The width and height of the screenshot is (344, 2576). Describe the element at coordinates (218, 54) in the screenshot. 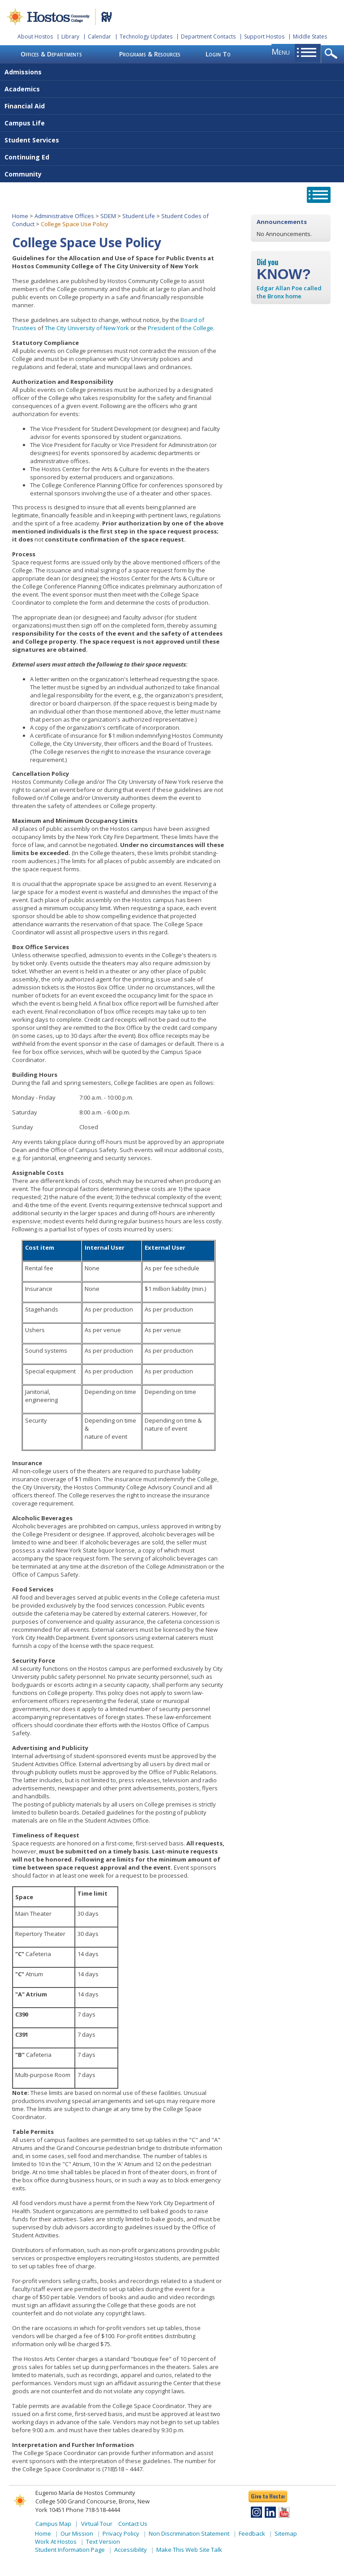

I see `Login To` at that location.